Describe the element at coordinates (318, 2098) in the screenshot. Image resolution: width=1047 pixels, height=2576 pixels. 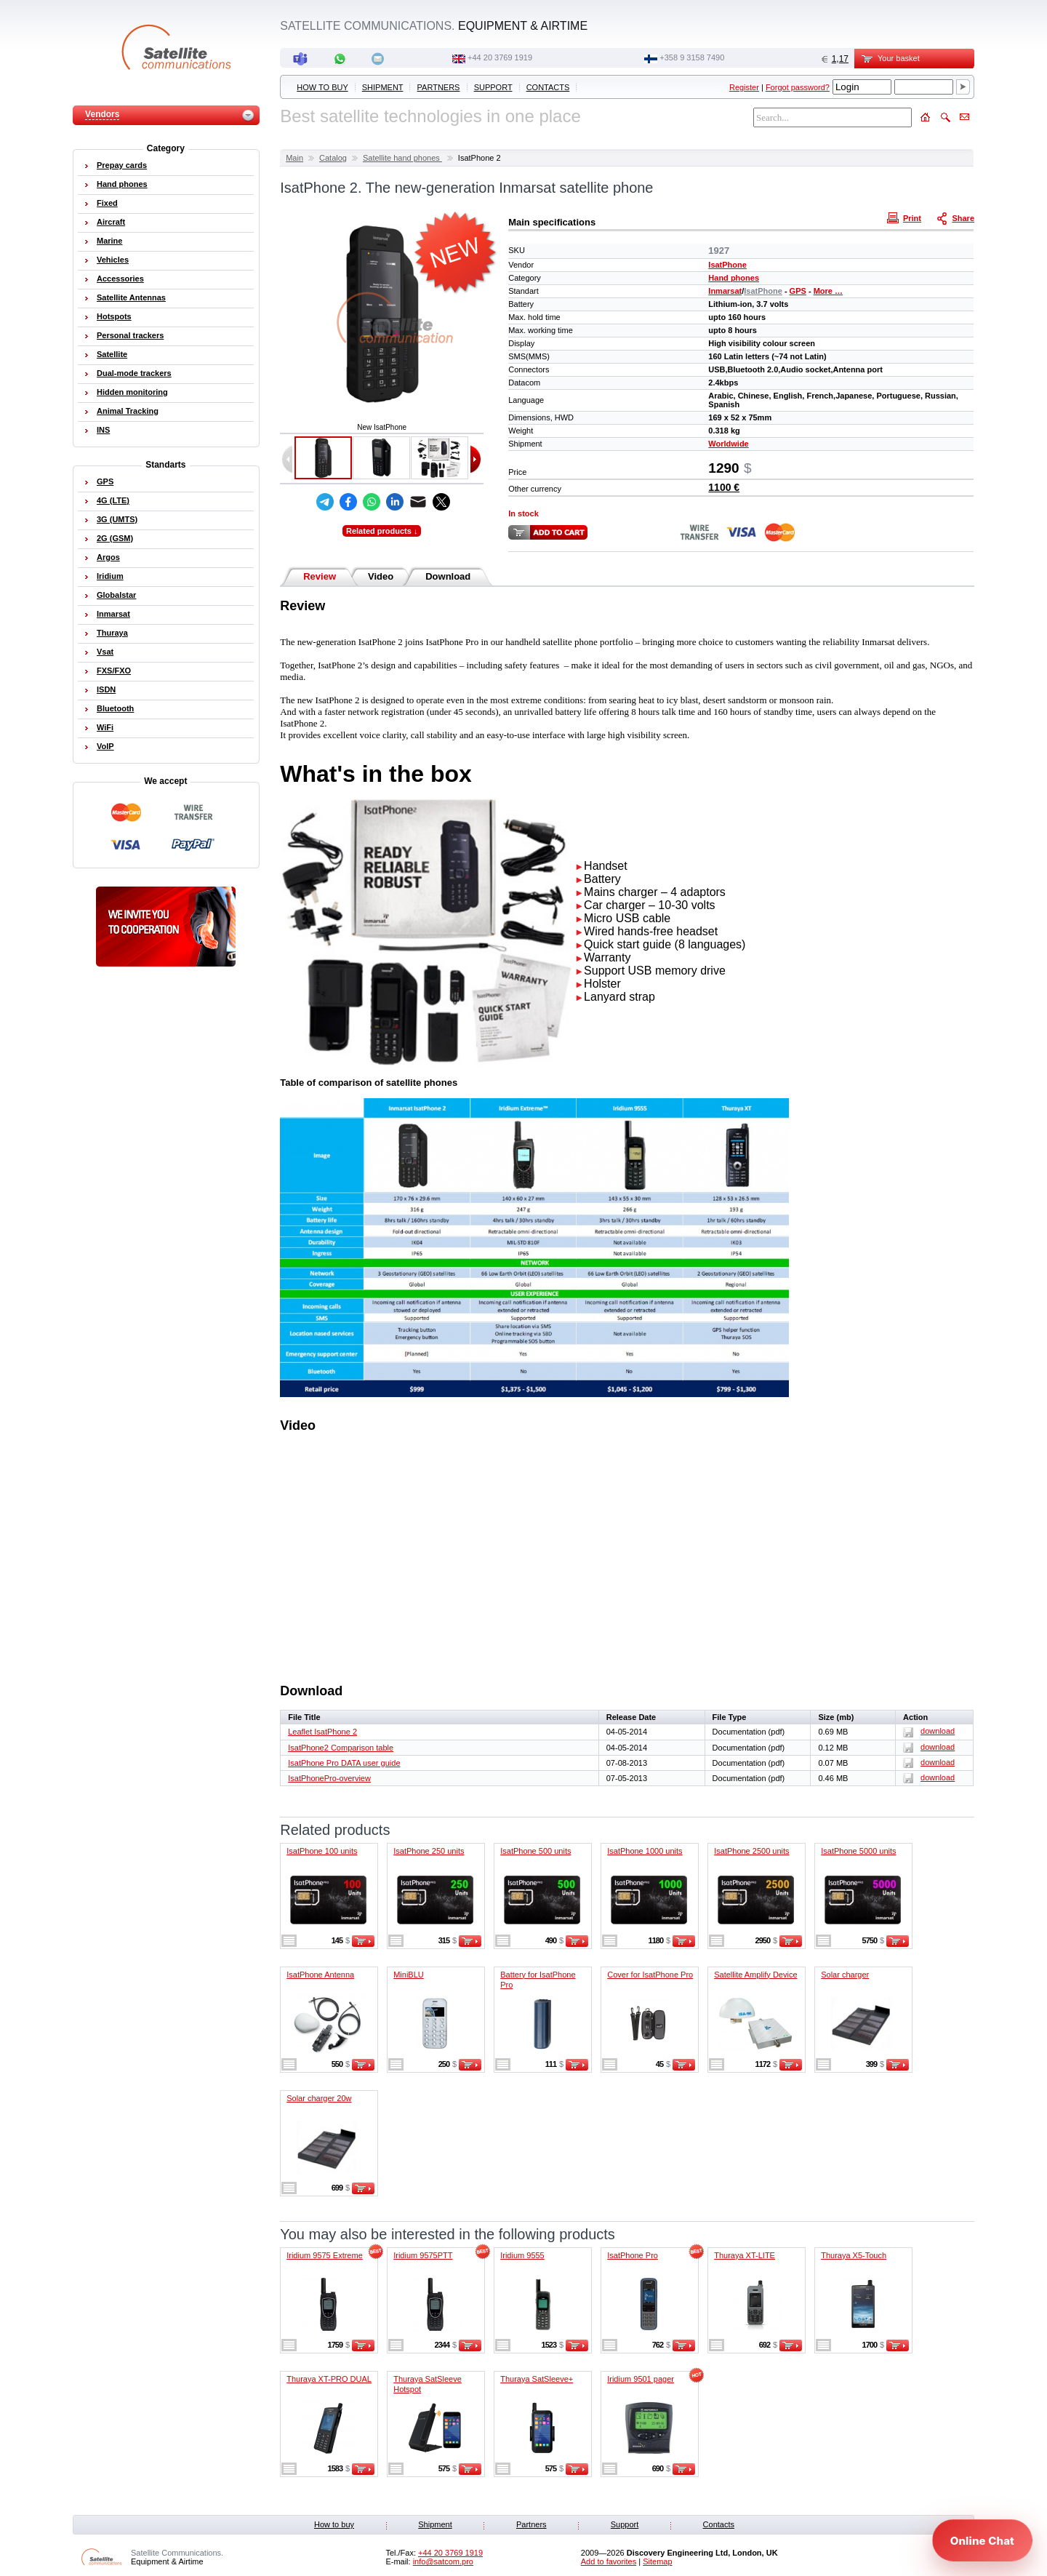
I see `Solar charger 20w` at that location.